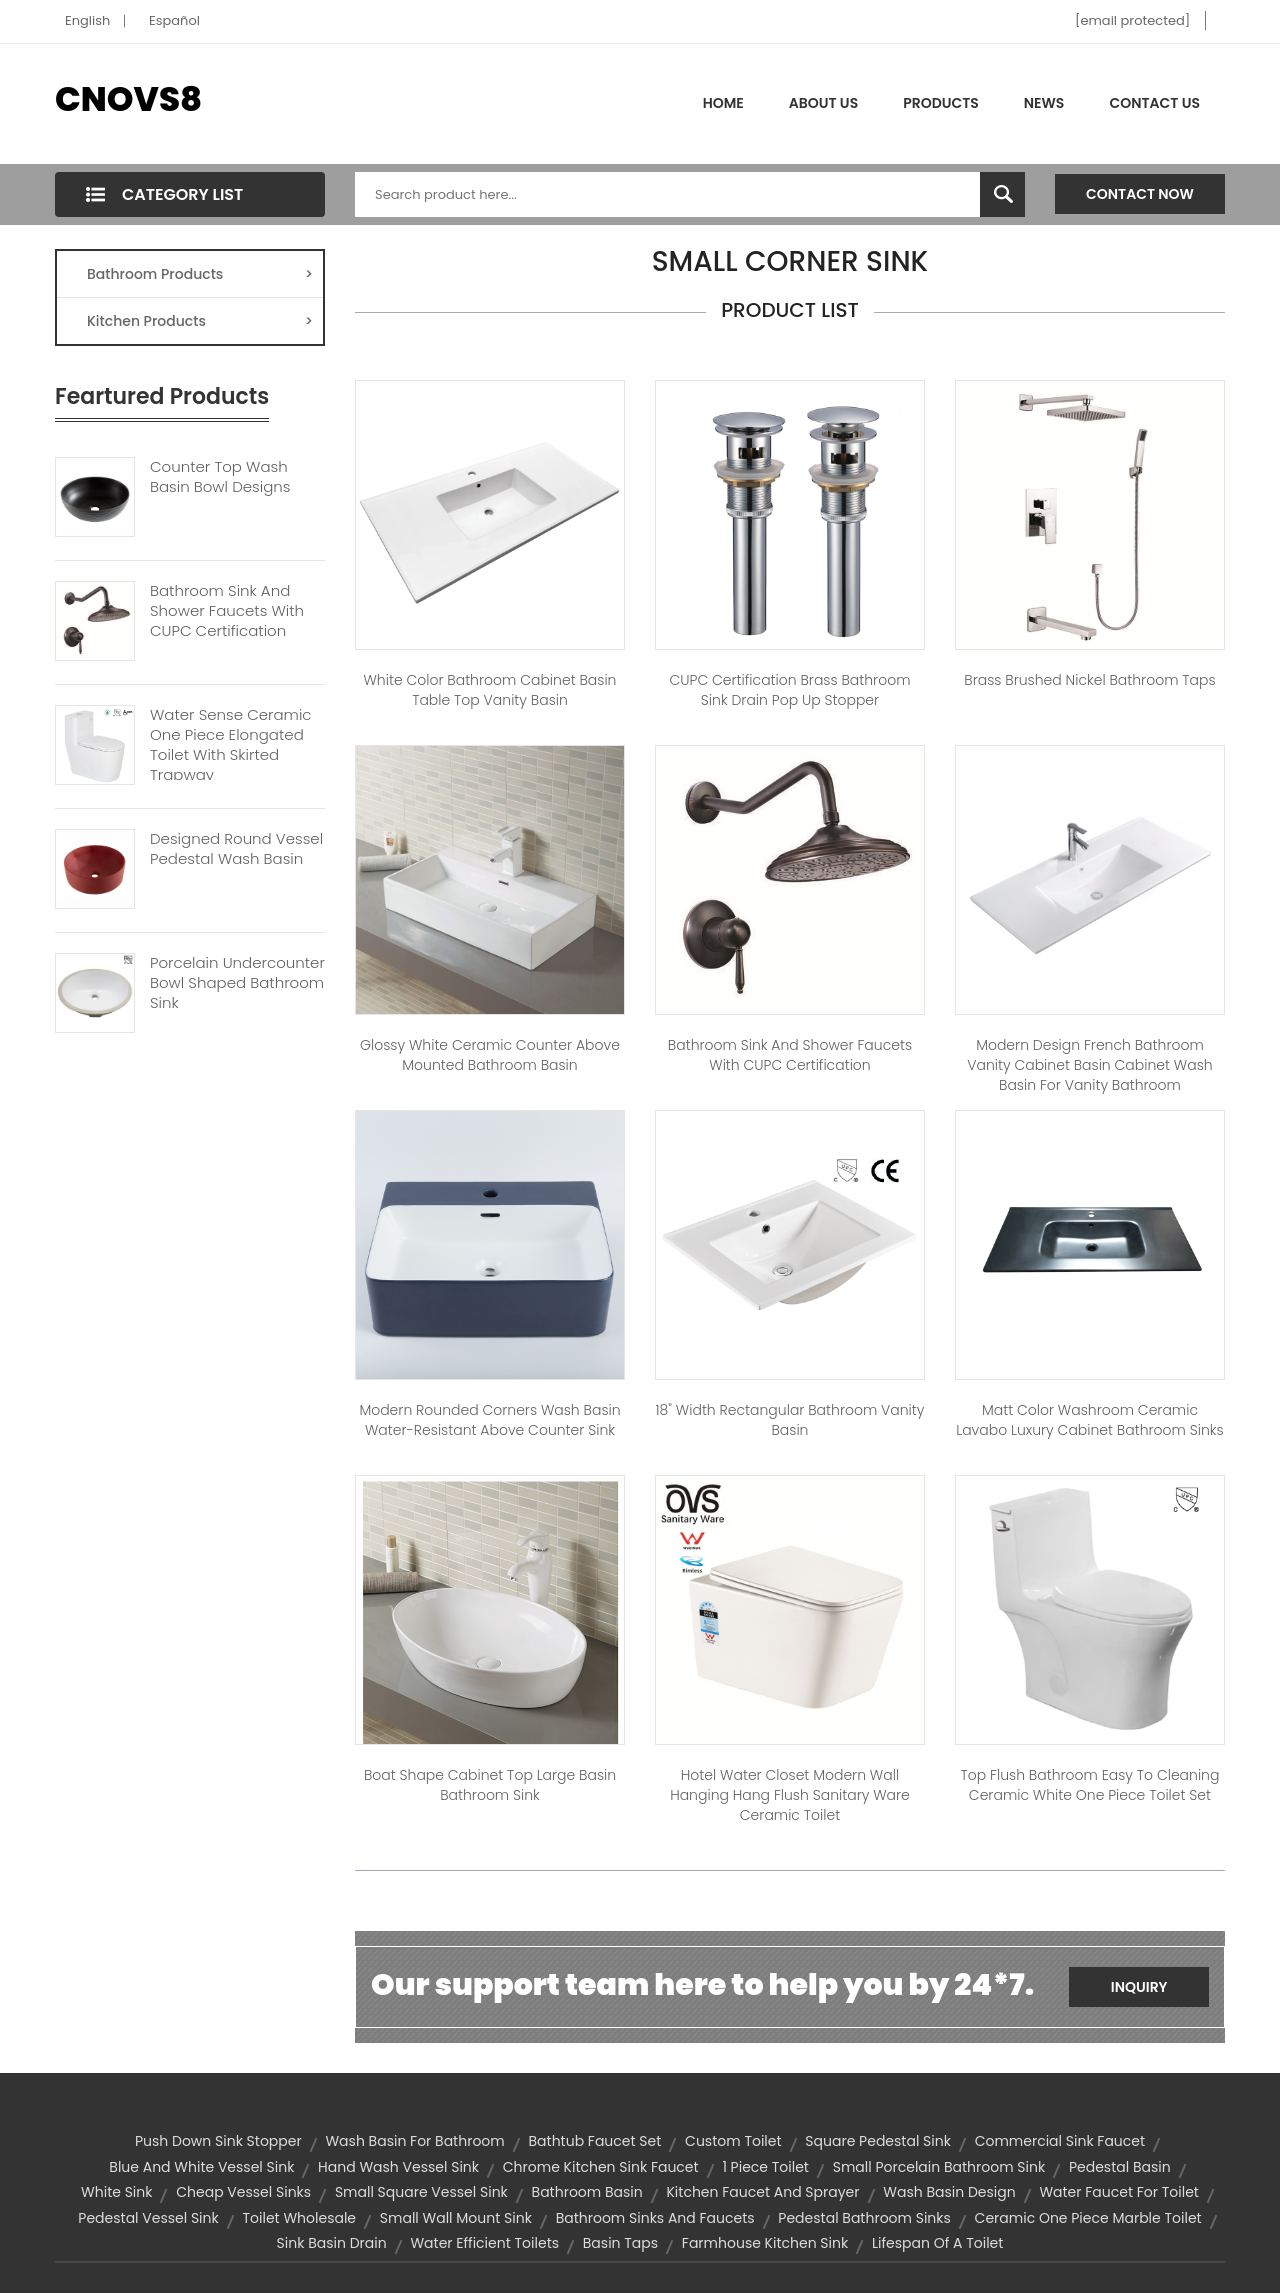  What do you see at coordinates (765, 2167) in the screenshot?
I see `1 piece toilet` at bounding box center [765, 2167].